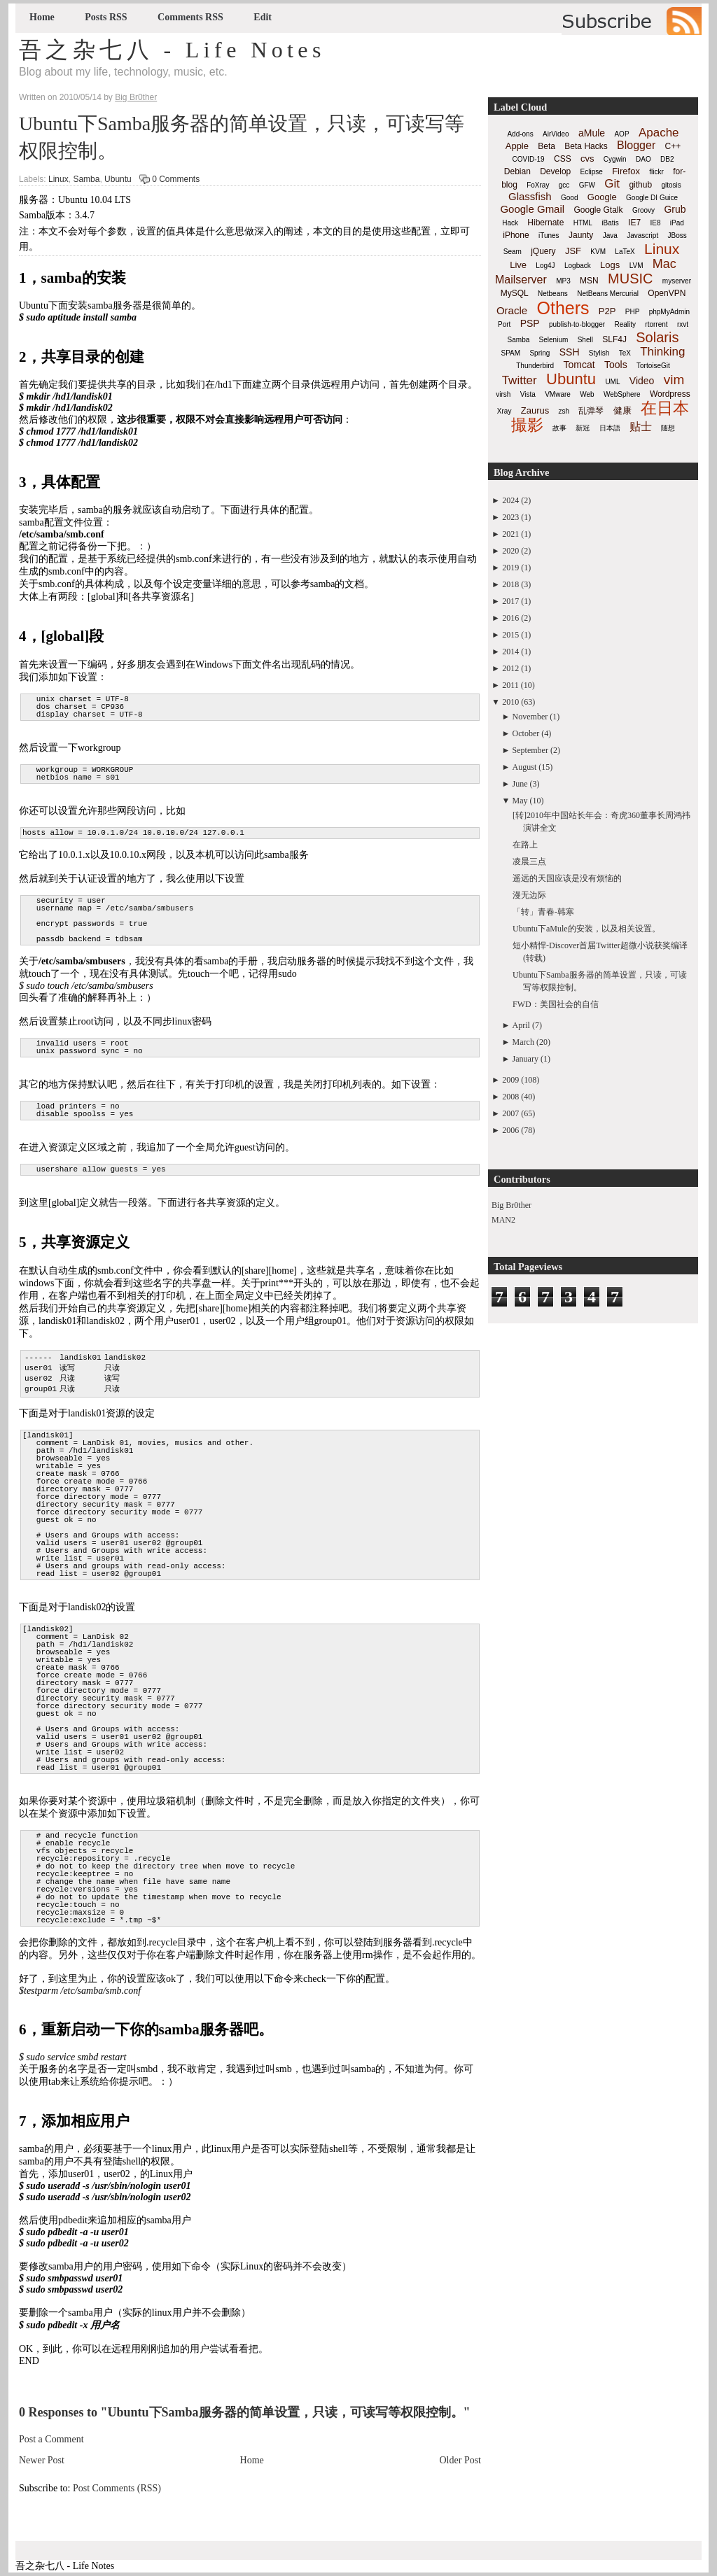  I want to click on virsh, so click(503, 394).